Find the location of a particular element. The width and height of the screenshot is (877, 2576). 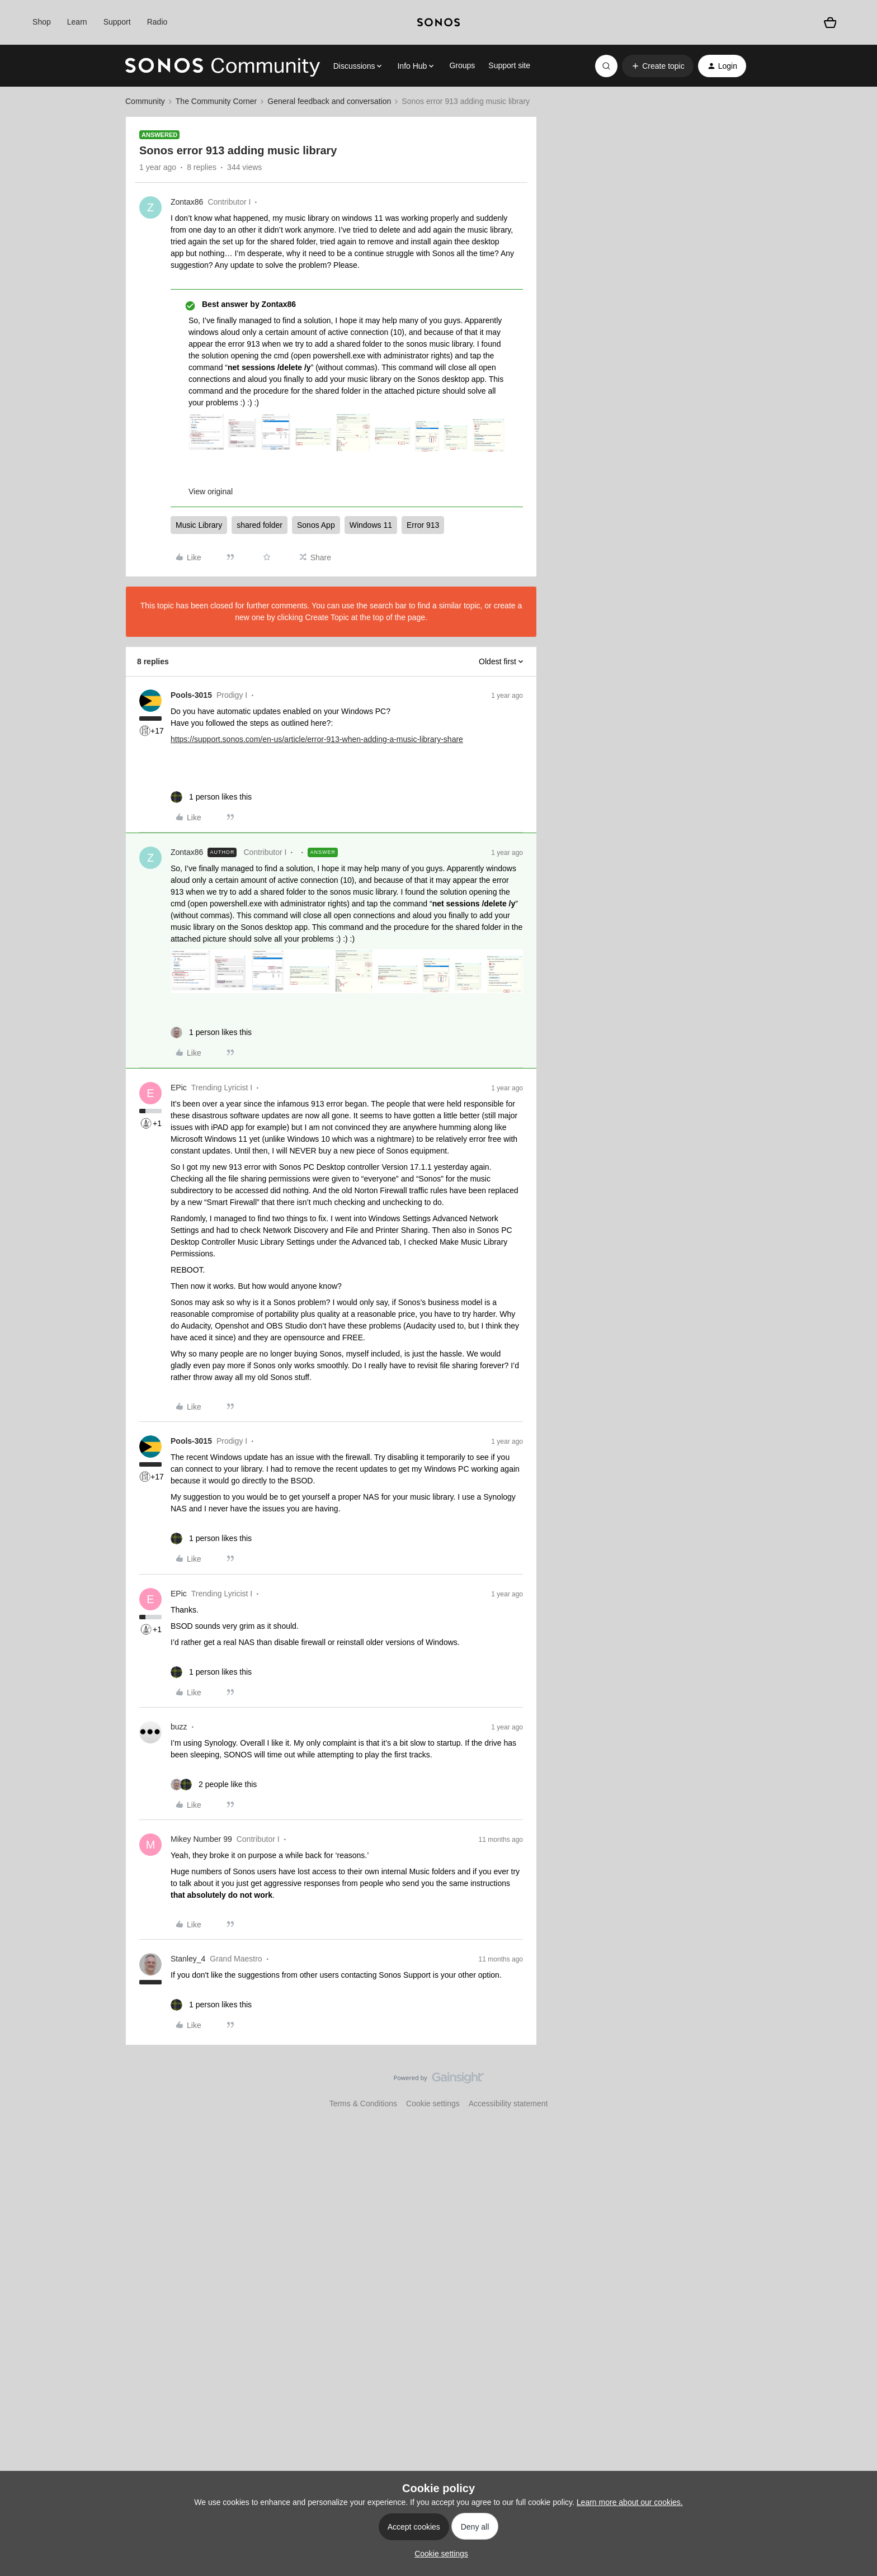

Sonos App is located at coordinates (316, 525).